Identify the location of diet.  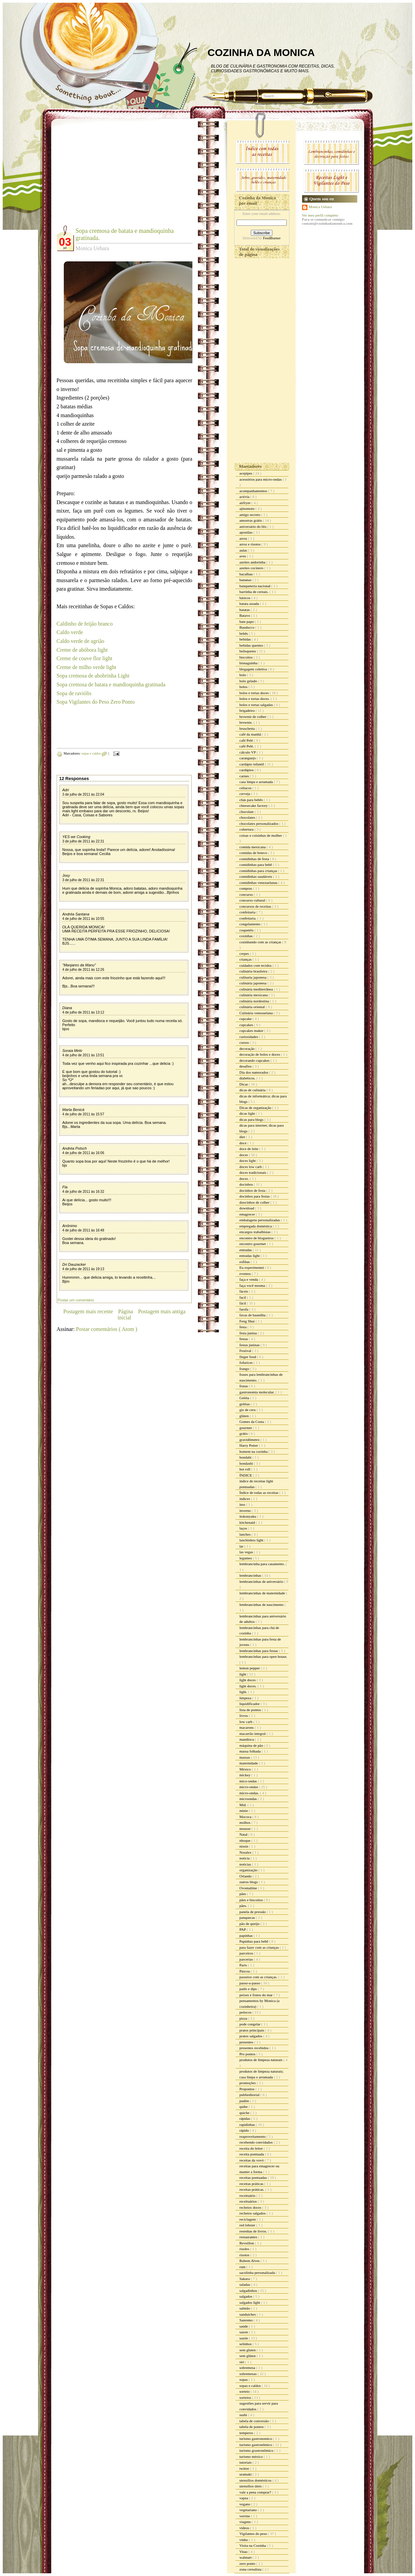
(243, 1137).